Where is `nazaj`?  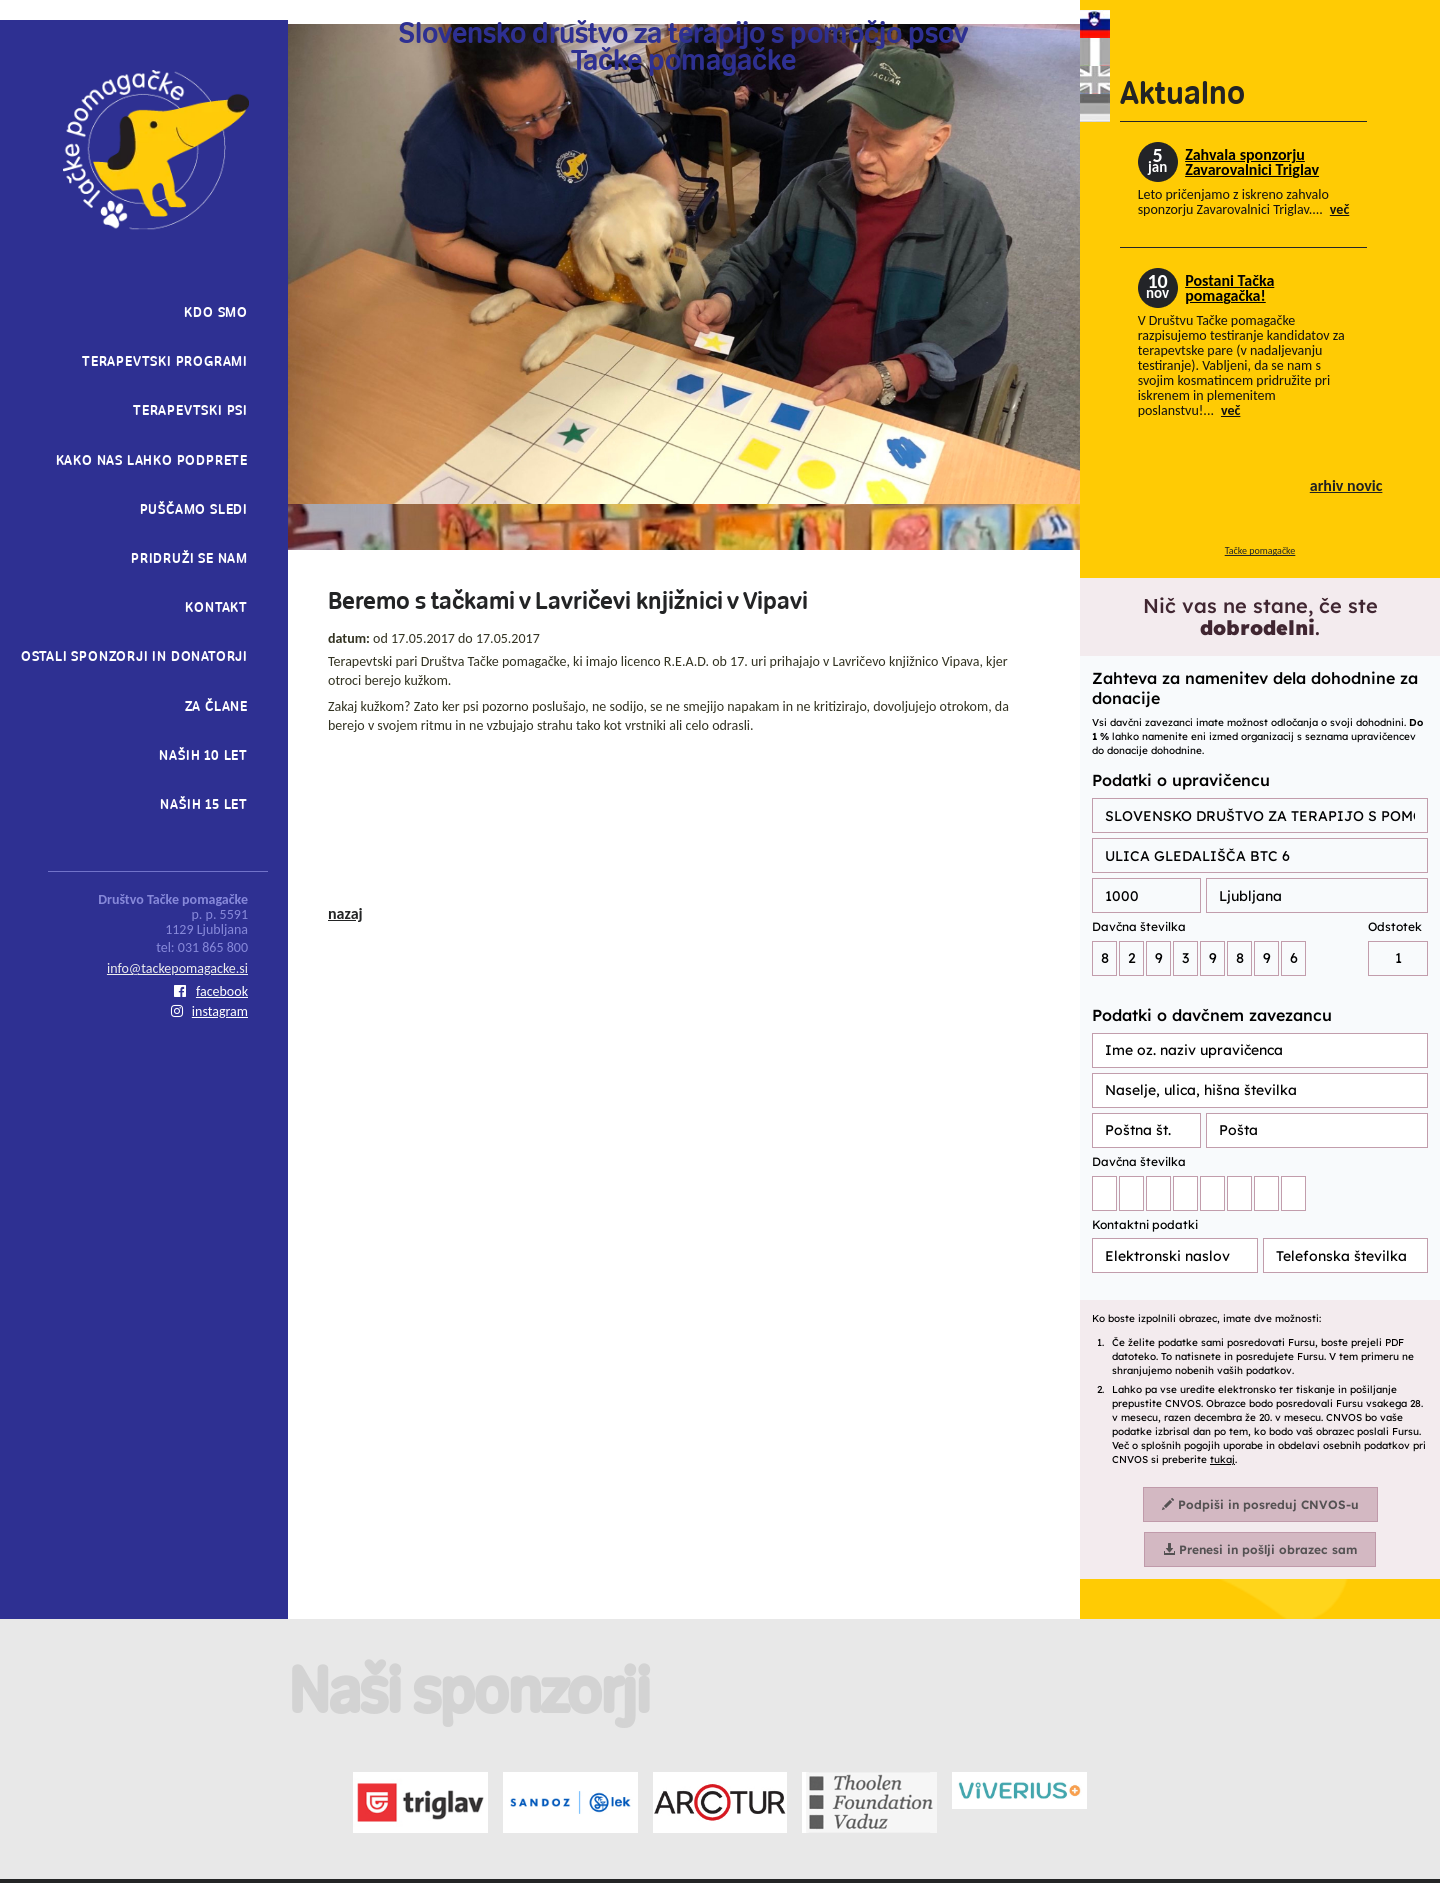
nazaj is located at coordinates (345, 913).